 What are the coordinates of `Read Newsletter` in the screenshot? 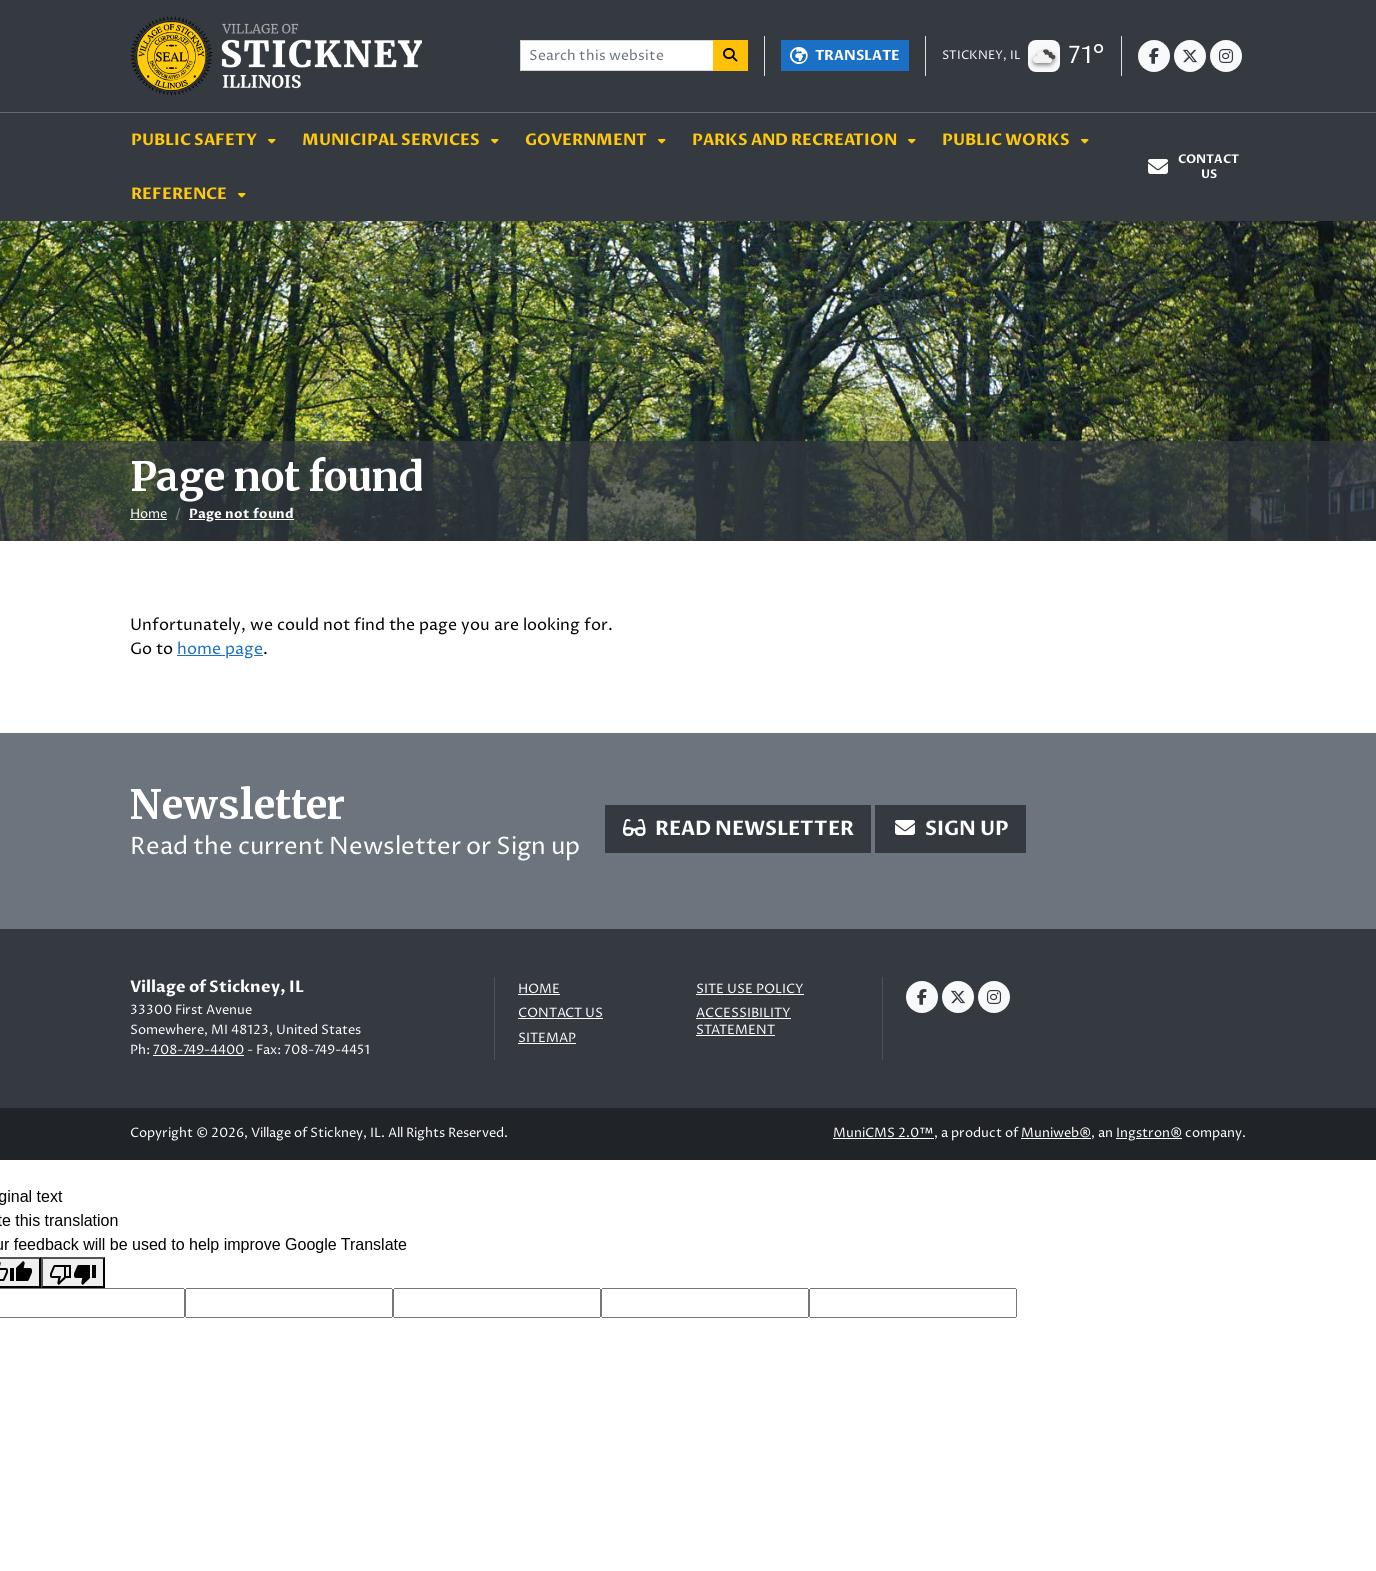 It's located at (738, 828).